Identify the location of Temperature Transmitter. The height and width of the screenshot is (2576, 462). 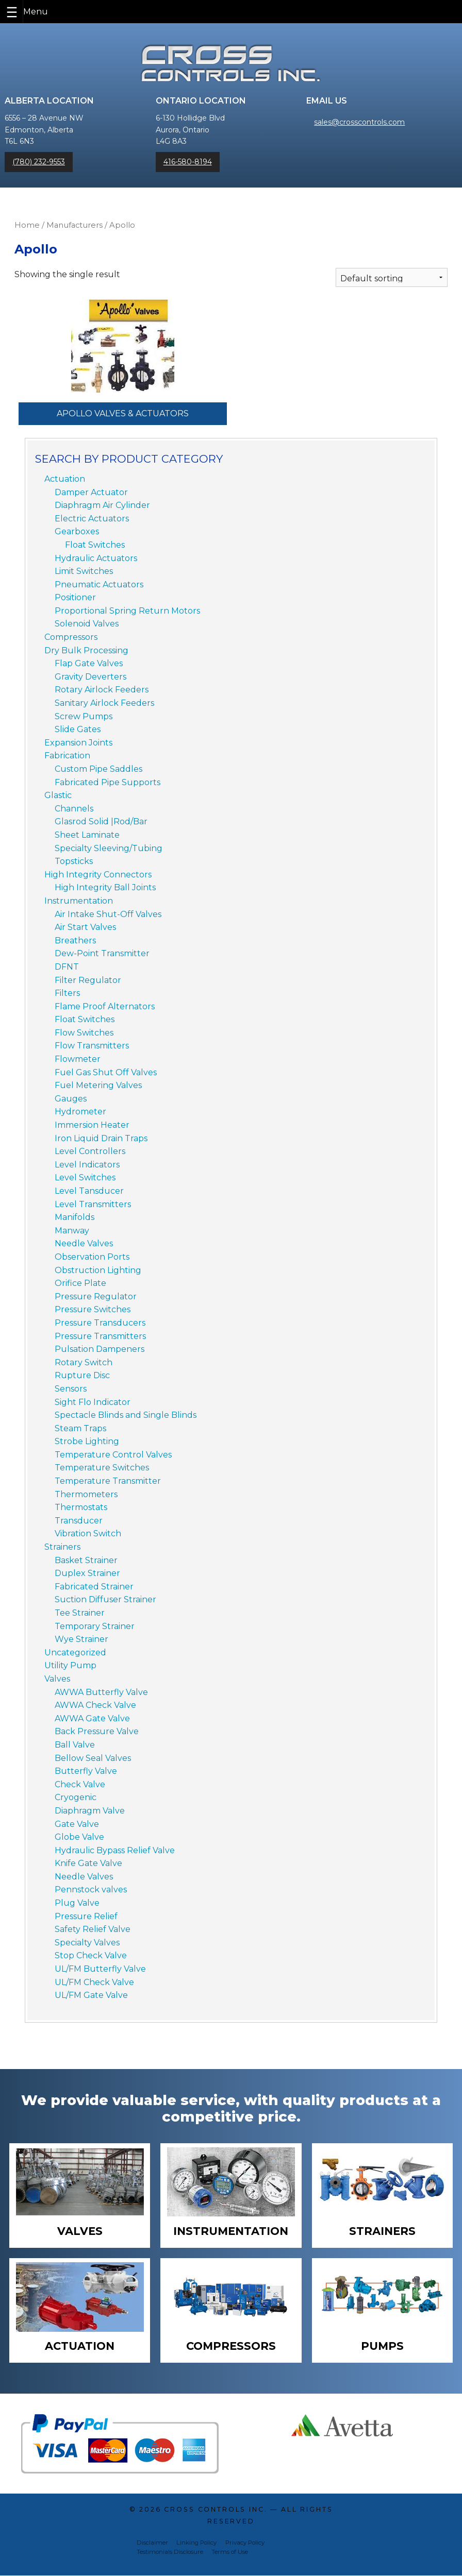
(108, 1481).